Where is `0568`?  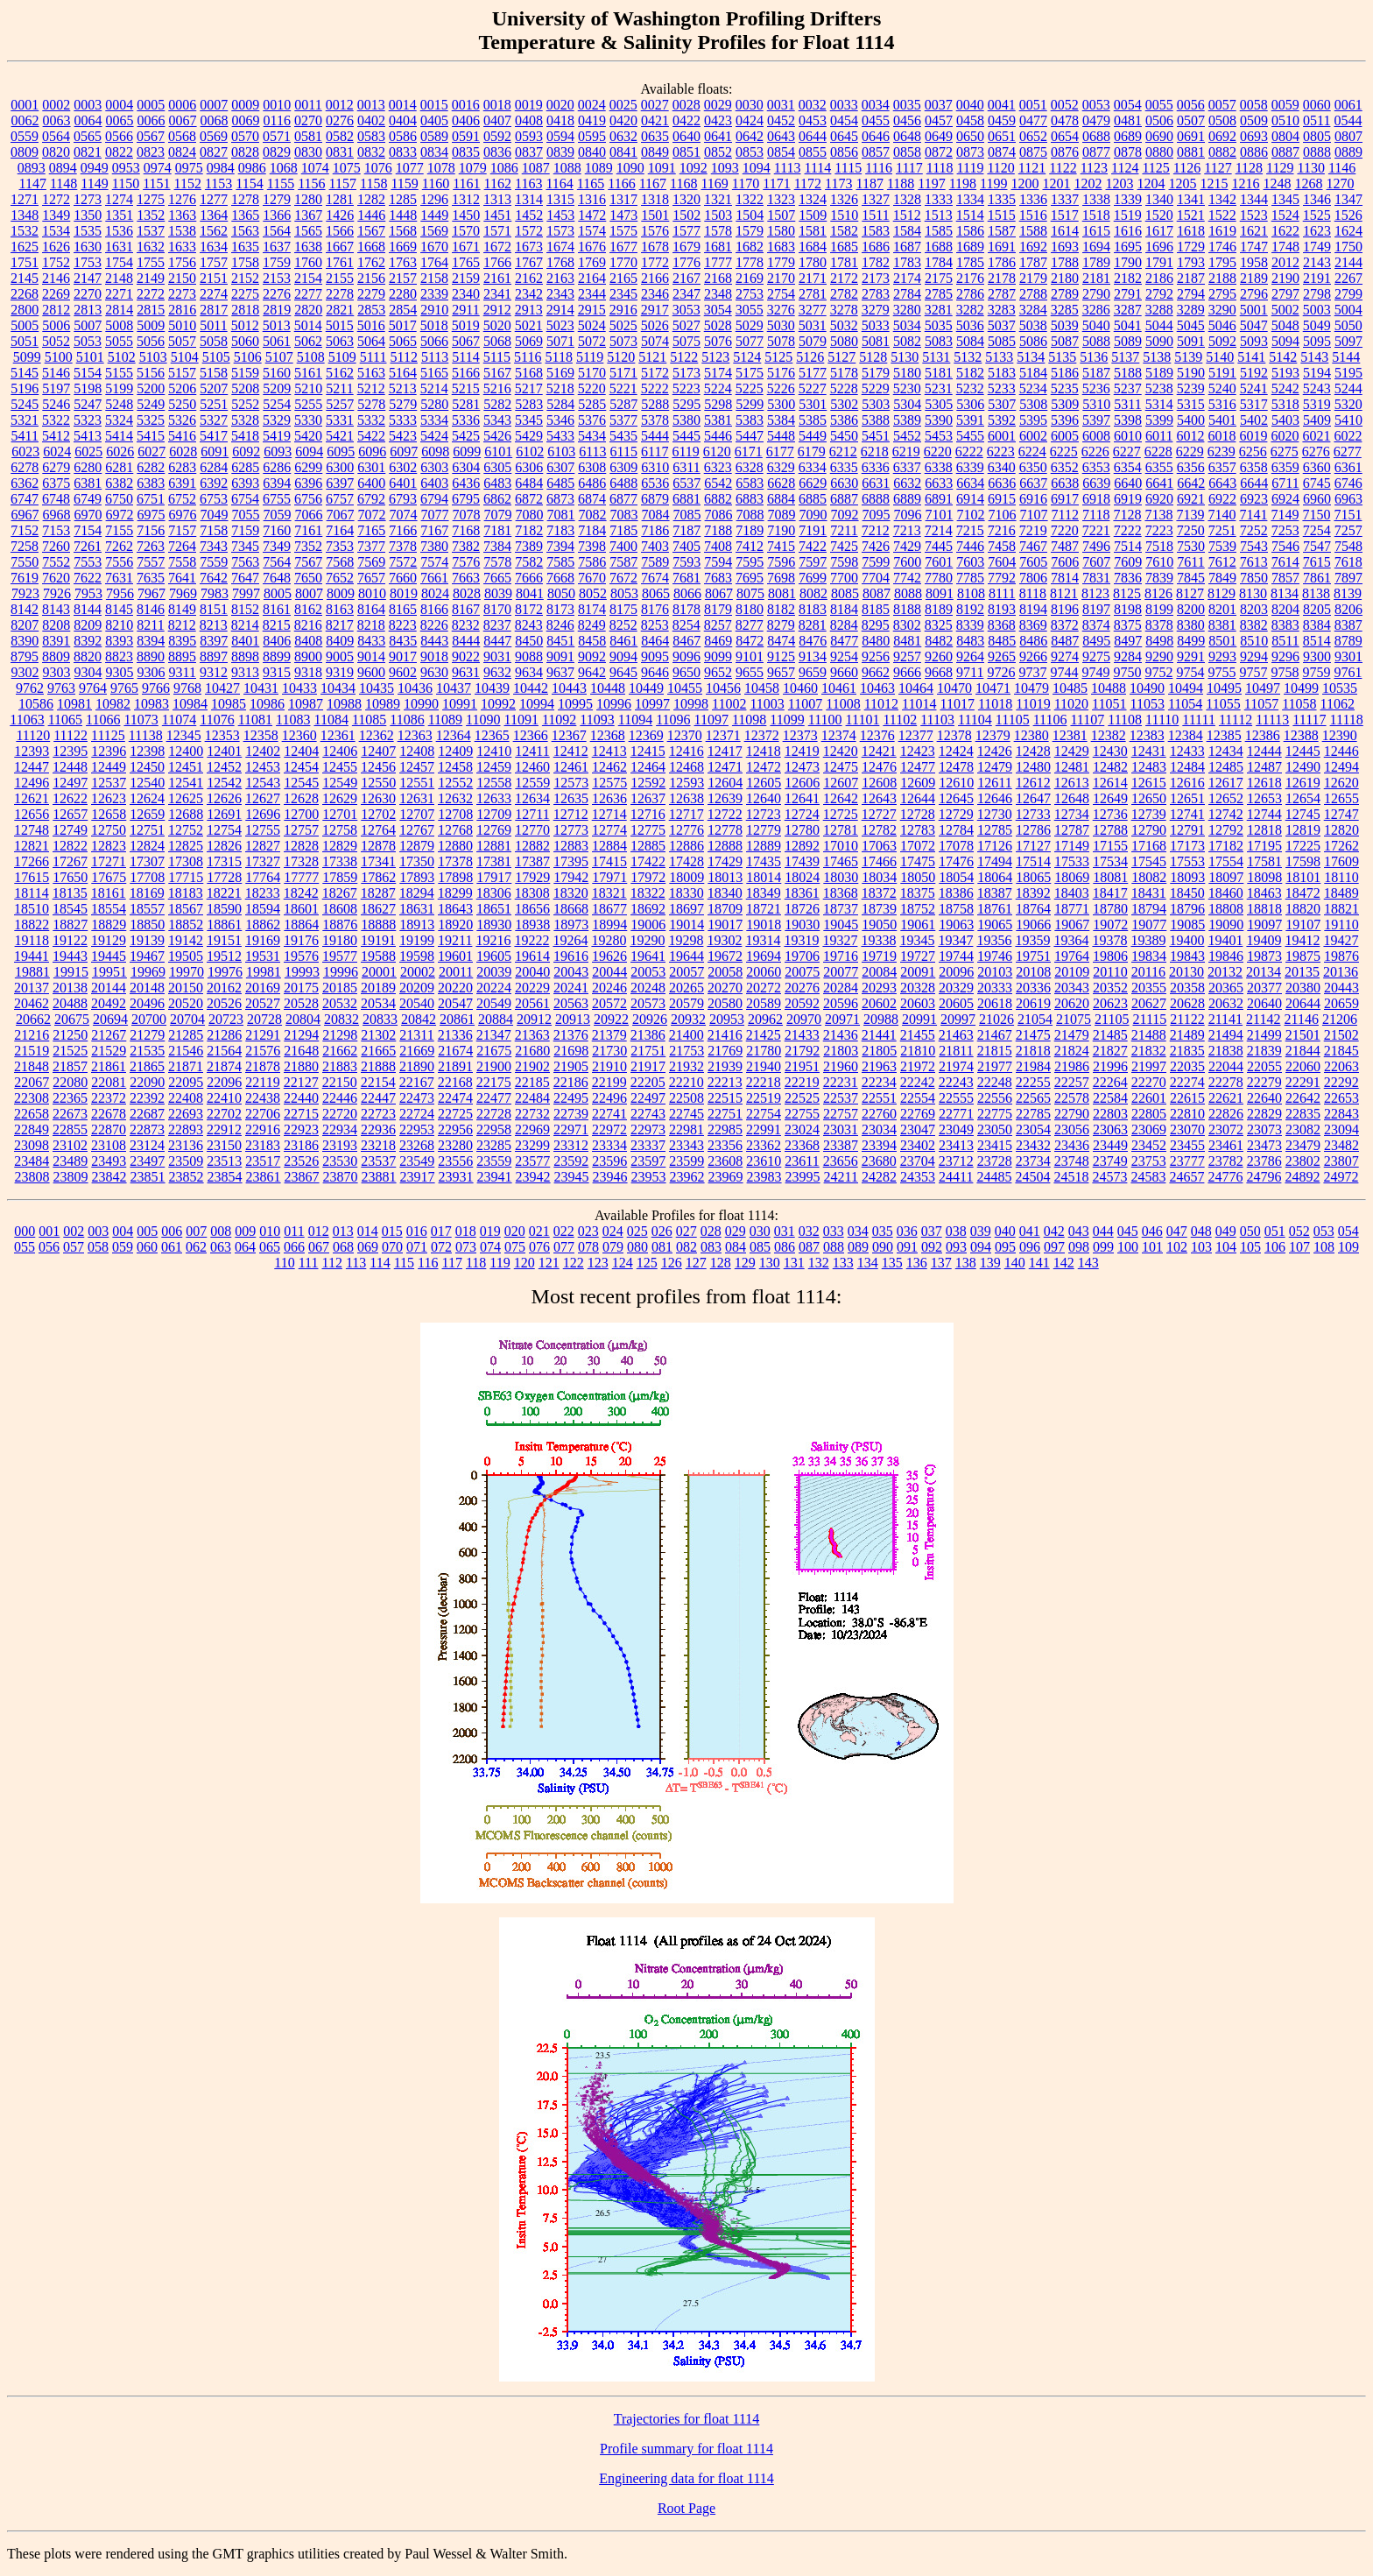
0568 is located at coordinates (182, 136).